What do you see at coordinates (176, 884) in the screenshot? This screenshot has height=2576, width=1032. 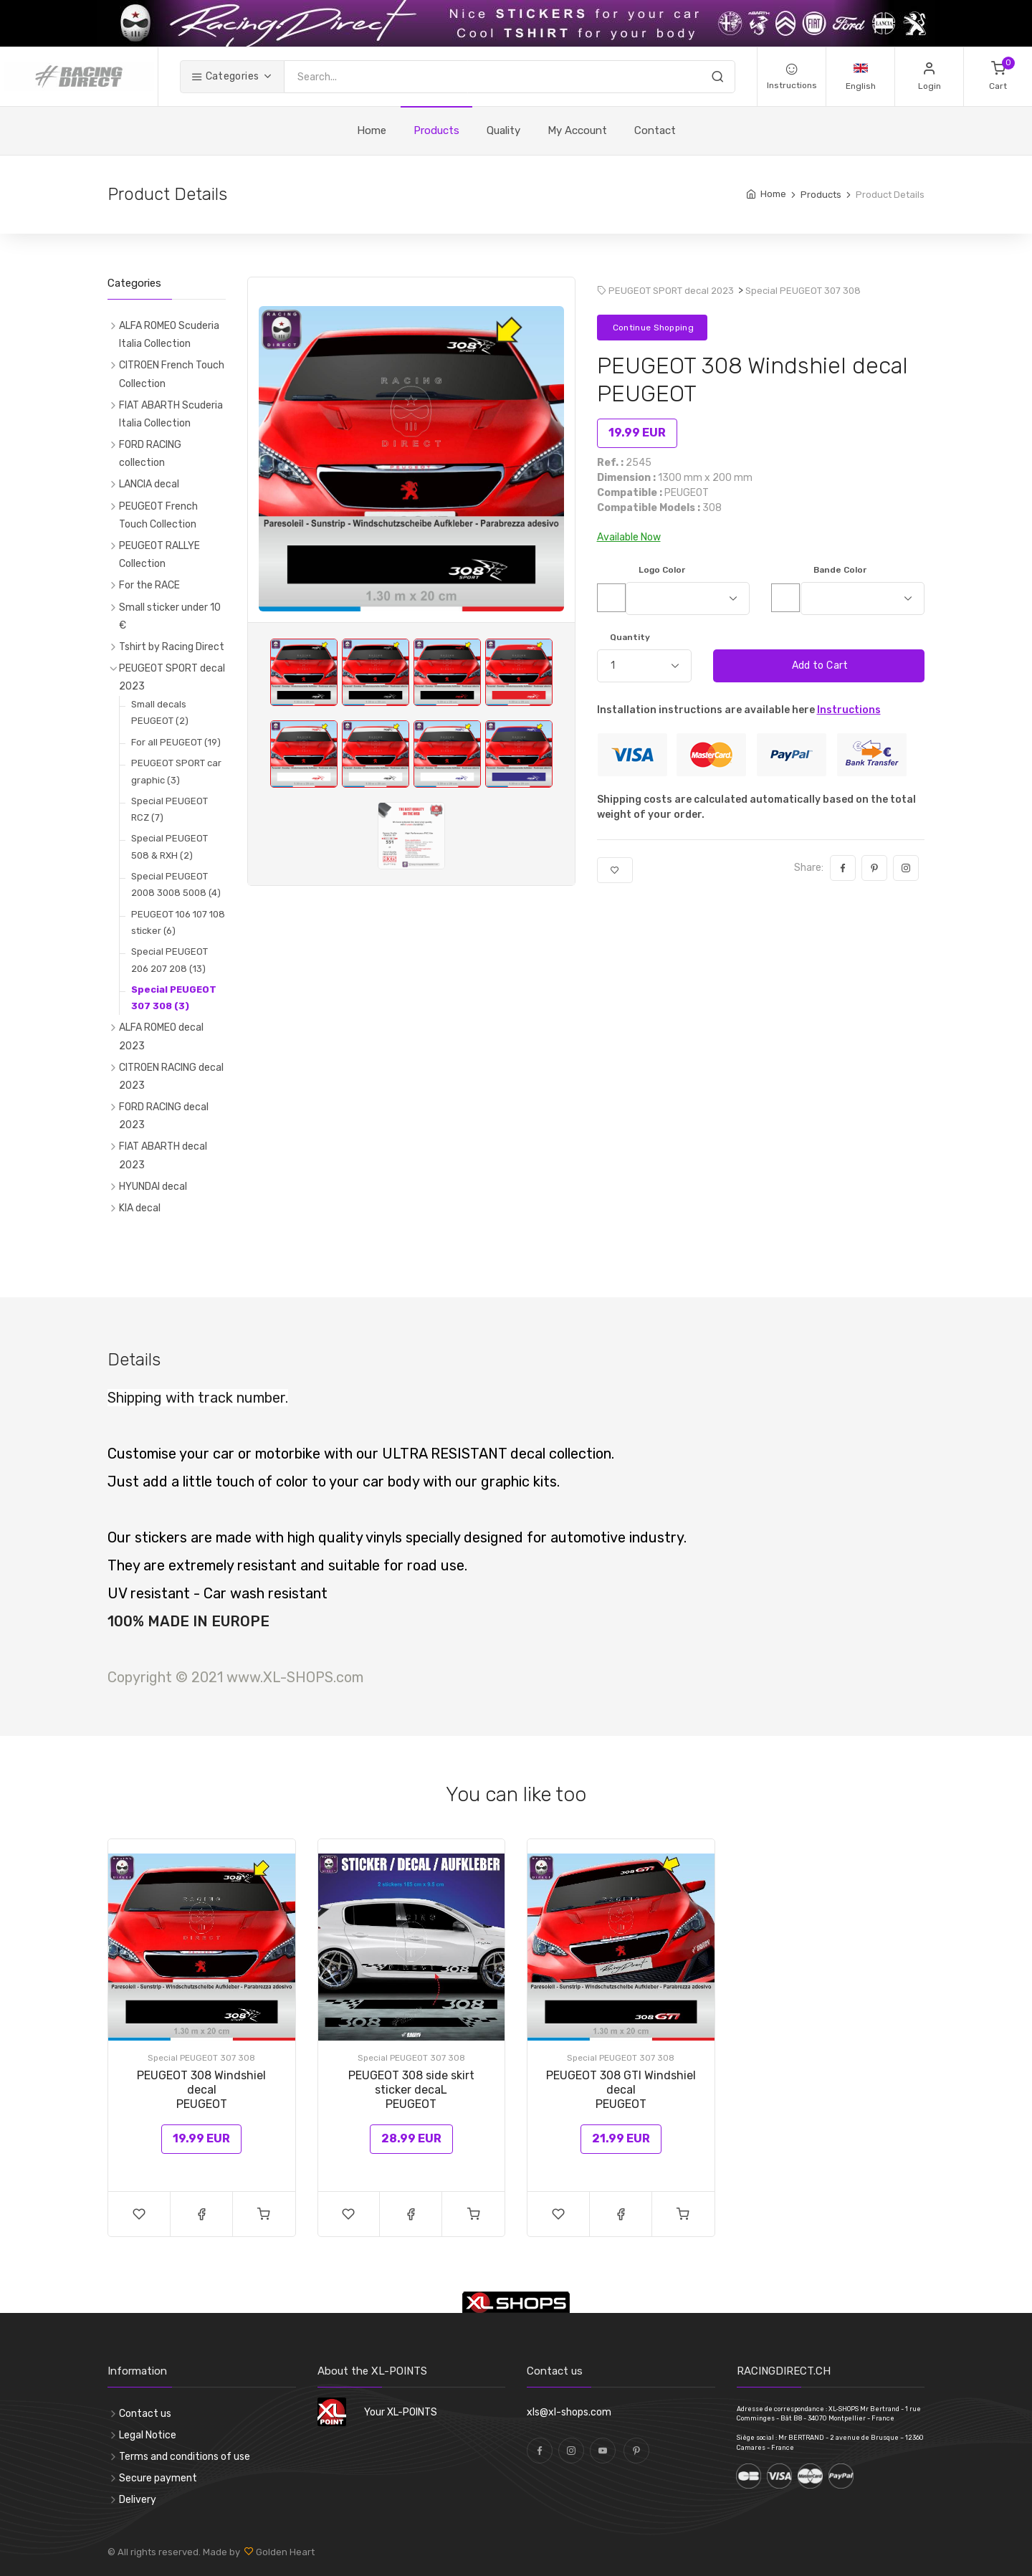 I see `Special PEUGEOT 2008 3008 5008 (4)` at bounding box center [176, 884].